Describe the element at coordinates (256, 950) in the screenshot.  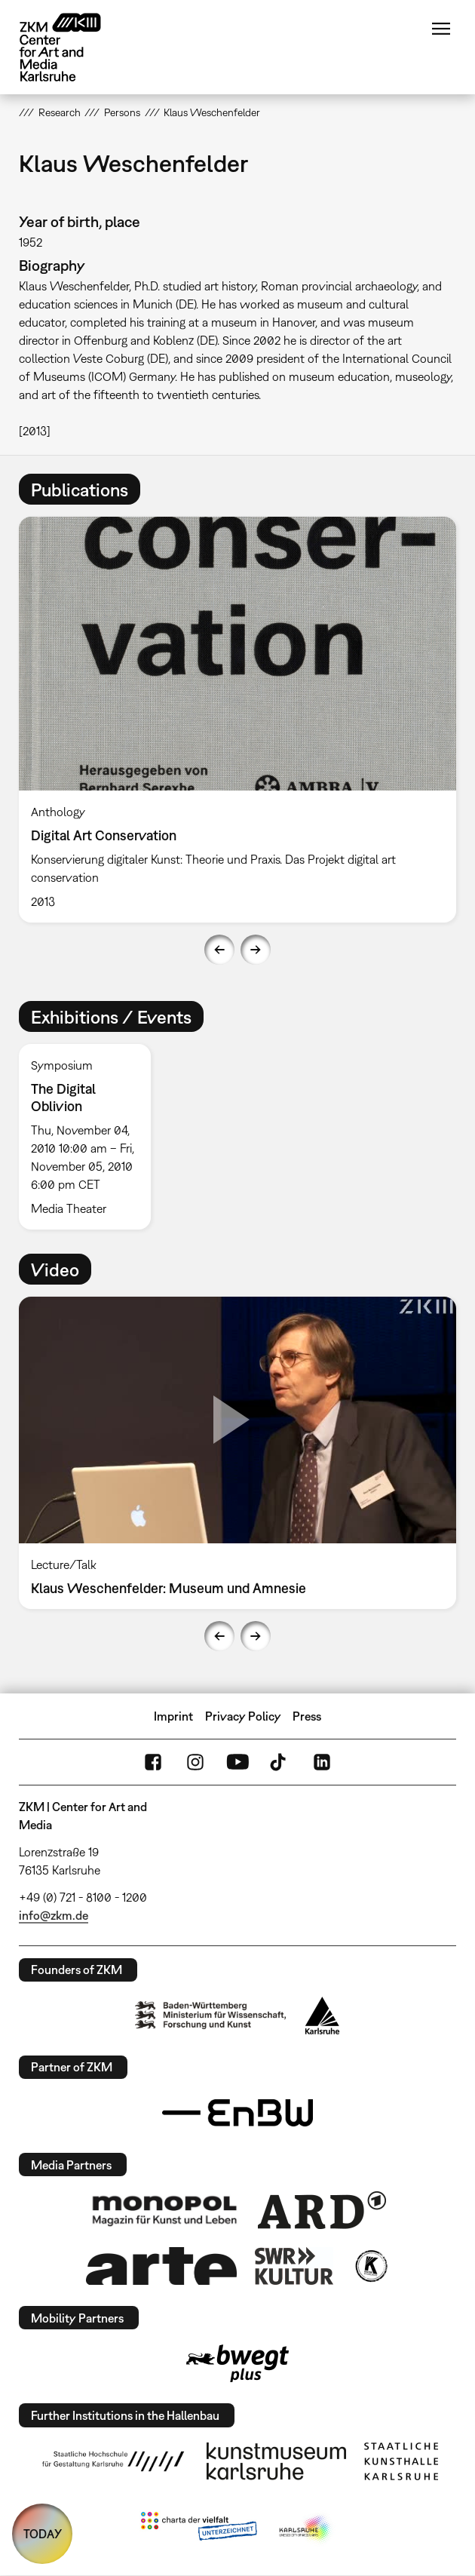
I see `Next` at that location.